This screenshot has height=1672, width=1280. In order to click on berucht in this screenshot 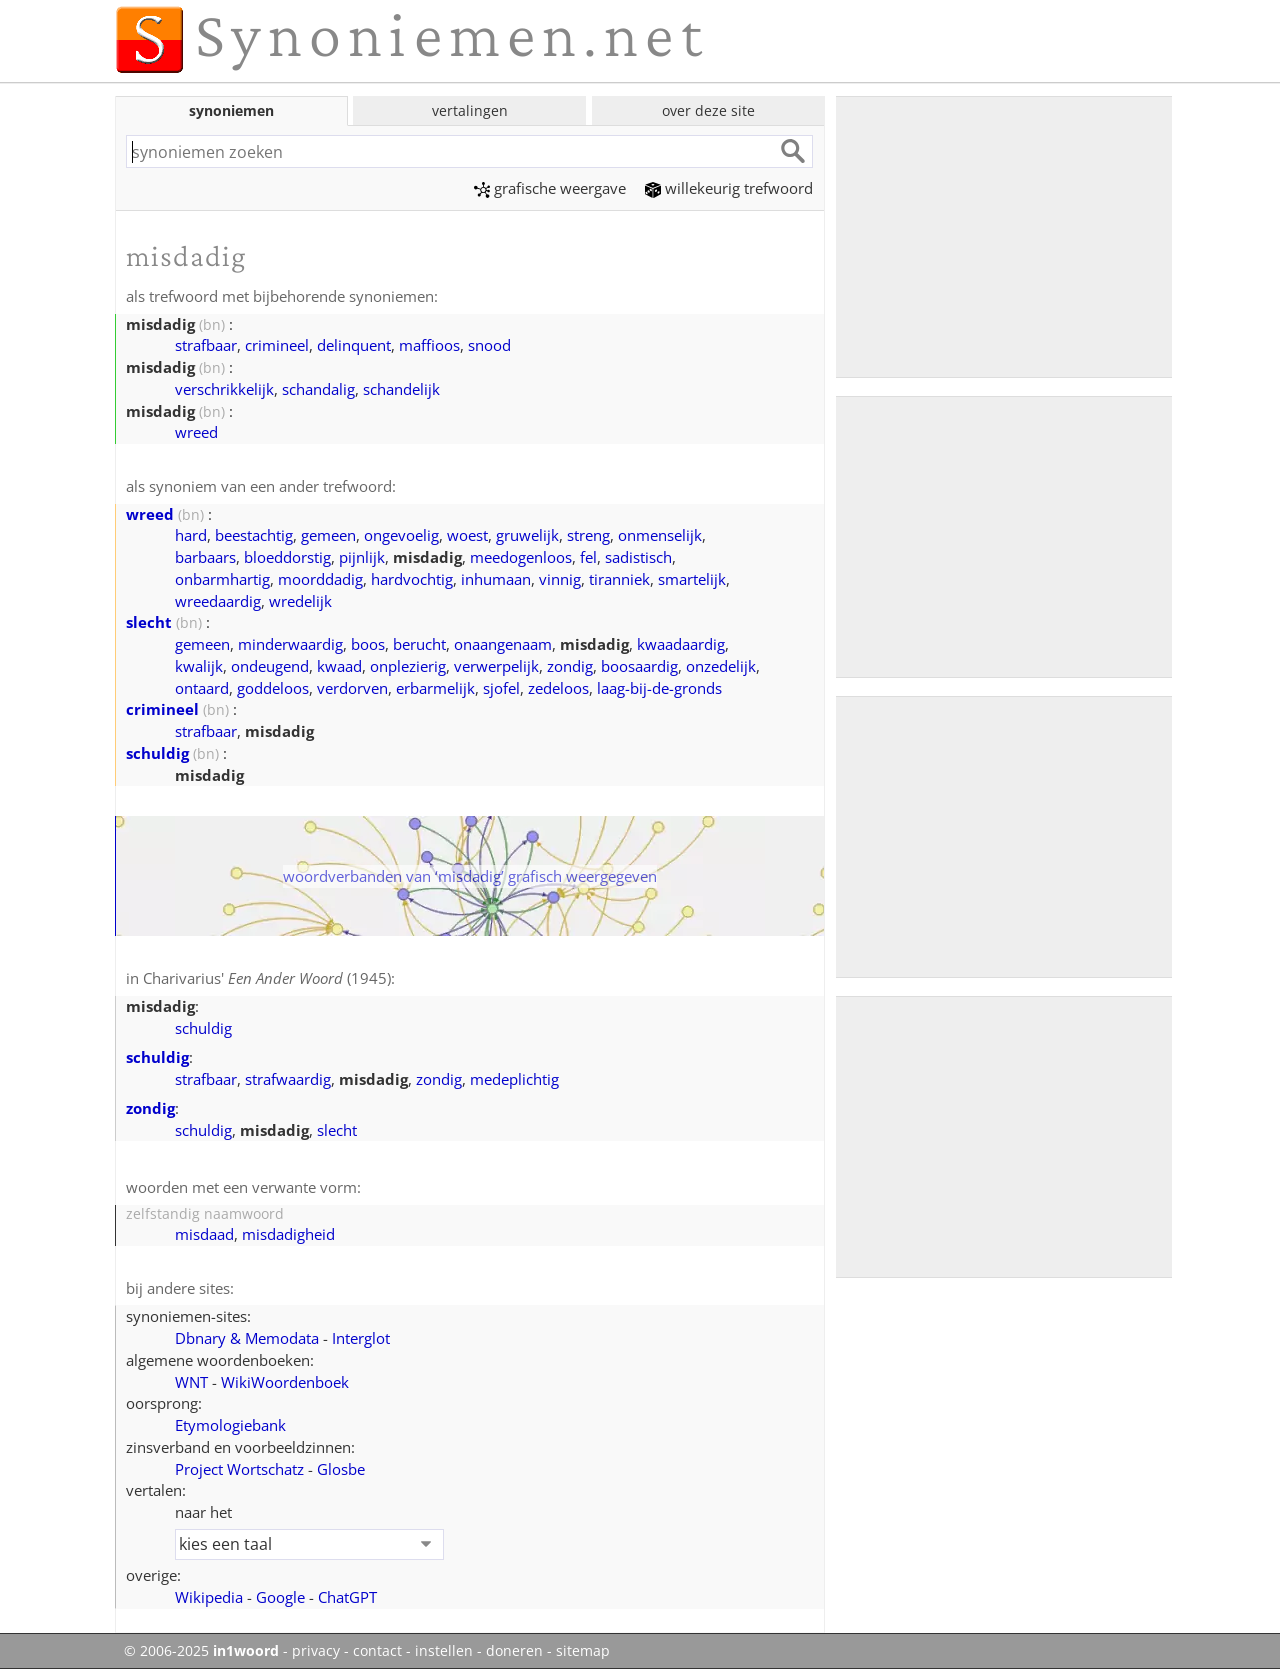, I will do `click(419, 644)`.